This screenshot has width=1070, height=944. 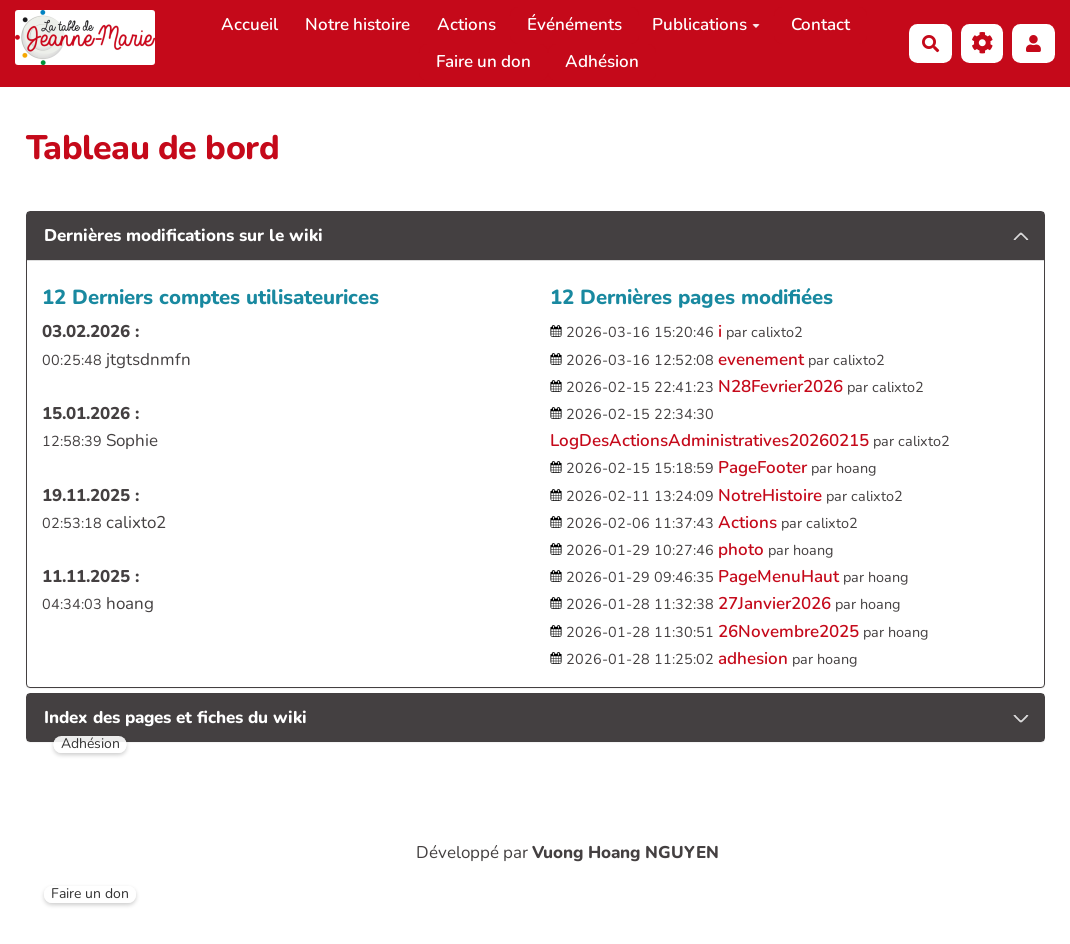 What do you see at coordinates (982, 43) in the screenshot?
I see `[Gestion du site]` at bounding box center [982, 43].